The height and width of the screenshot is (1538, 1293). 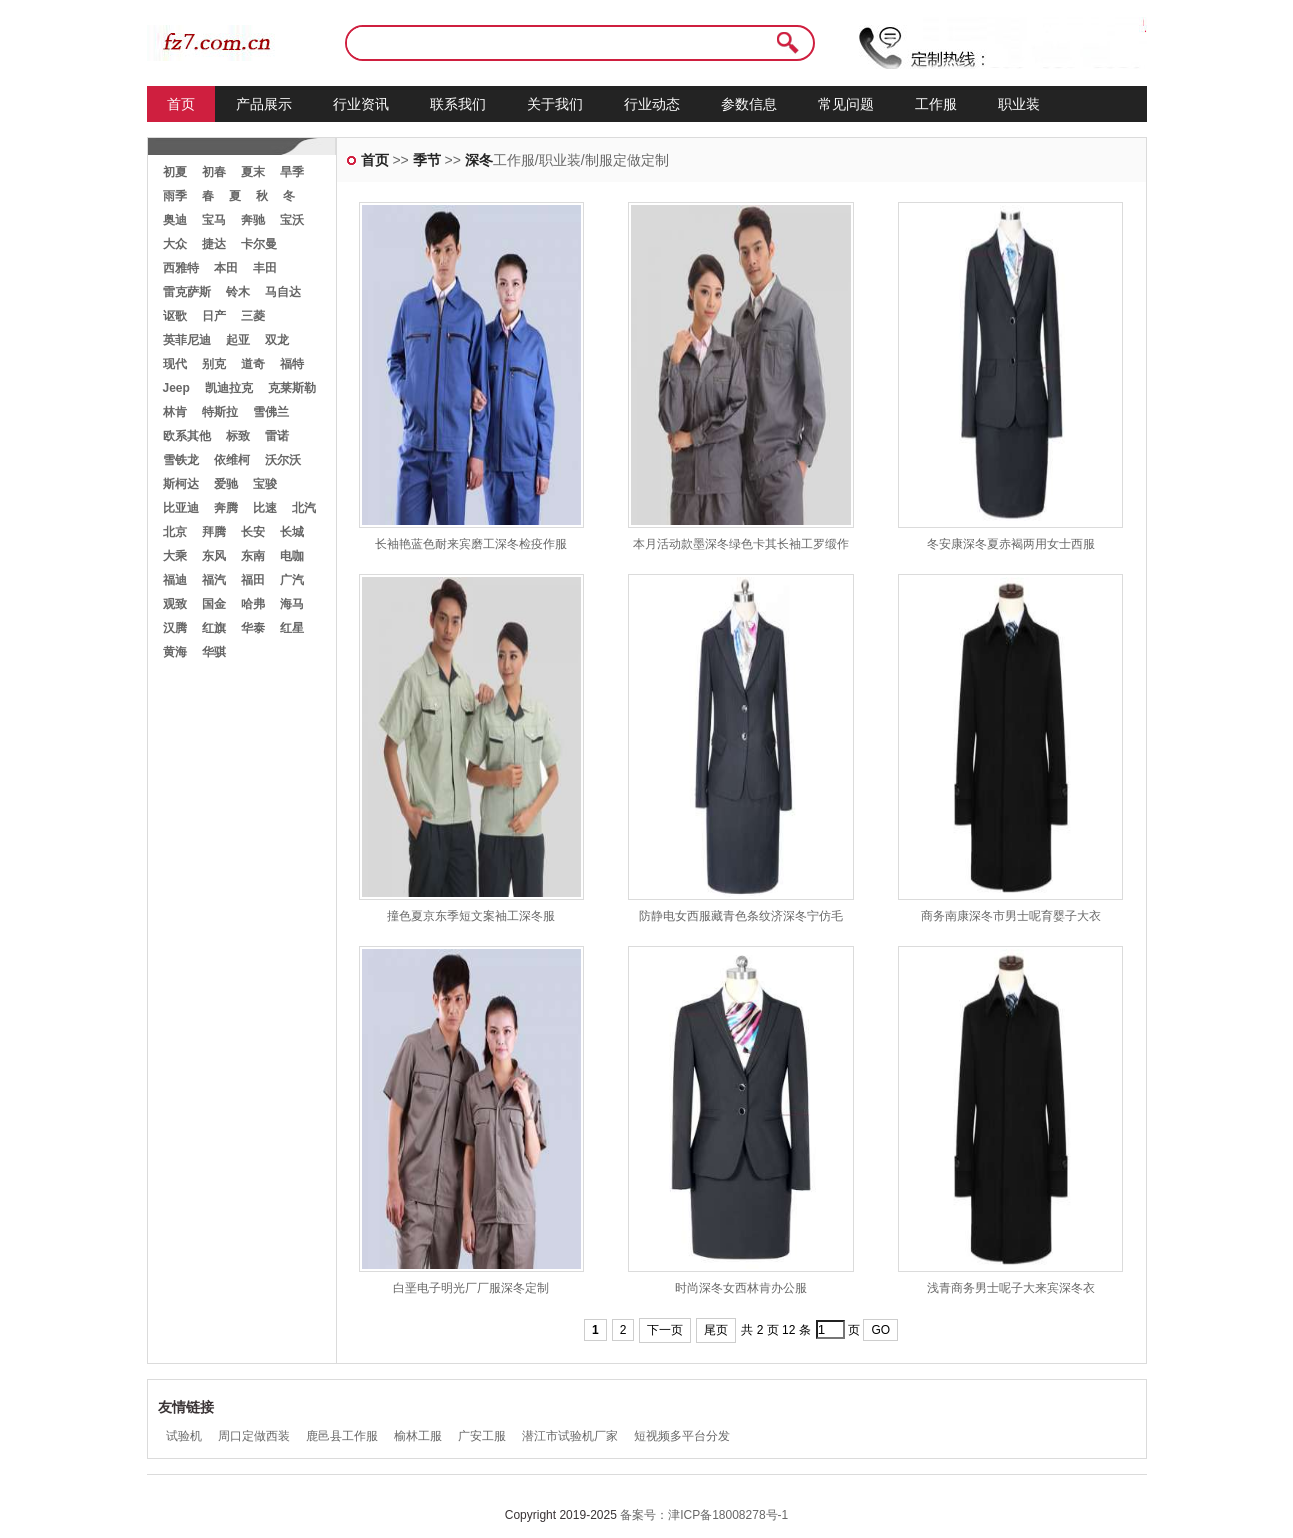 I want to click on 三菱, so click(x=253, y=316).